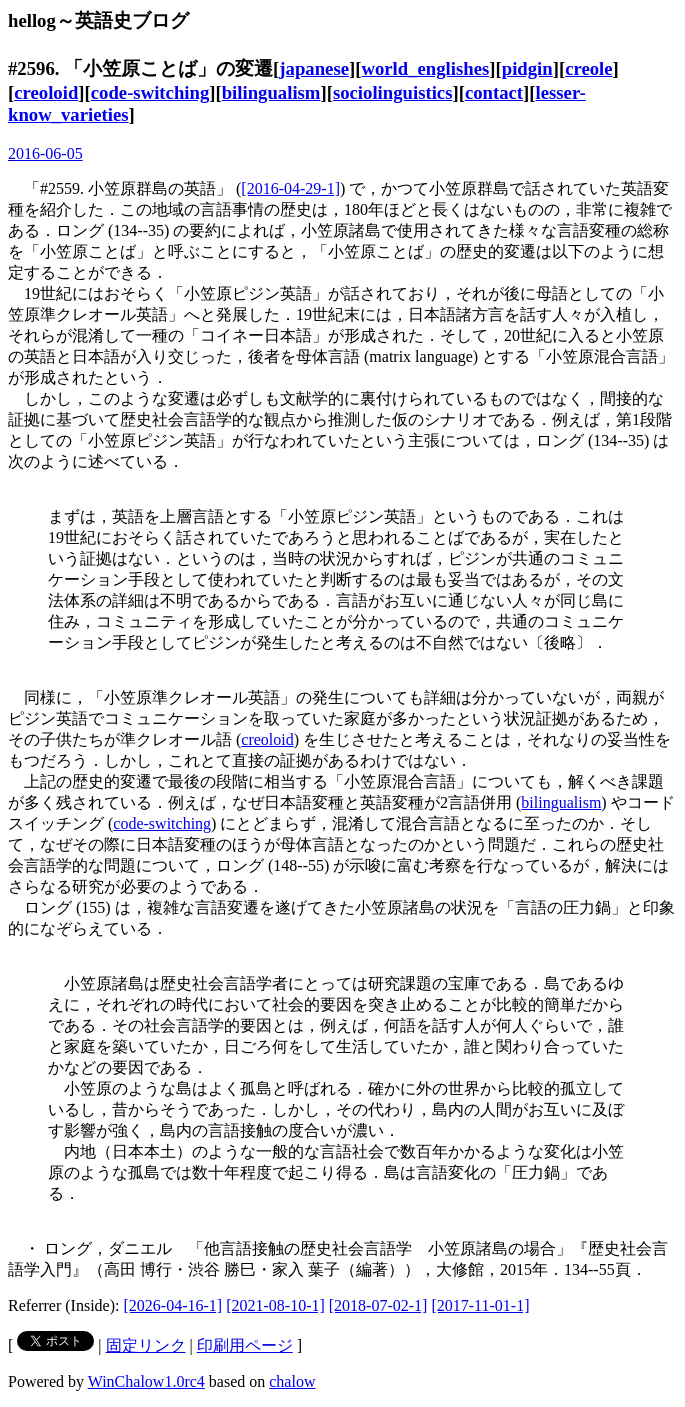  What do you see at coordinates (290, 188) in the screenshot?
I see `[2016-04-29-1]` at bounding box center [290, 188].